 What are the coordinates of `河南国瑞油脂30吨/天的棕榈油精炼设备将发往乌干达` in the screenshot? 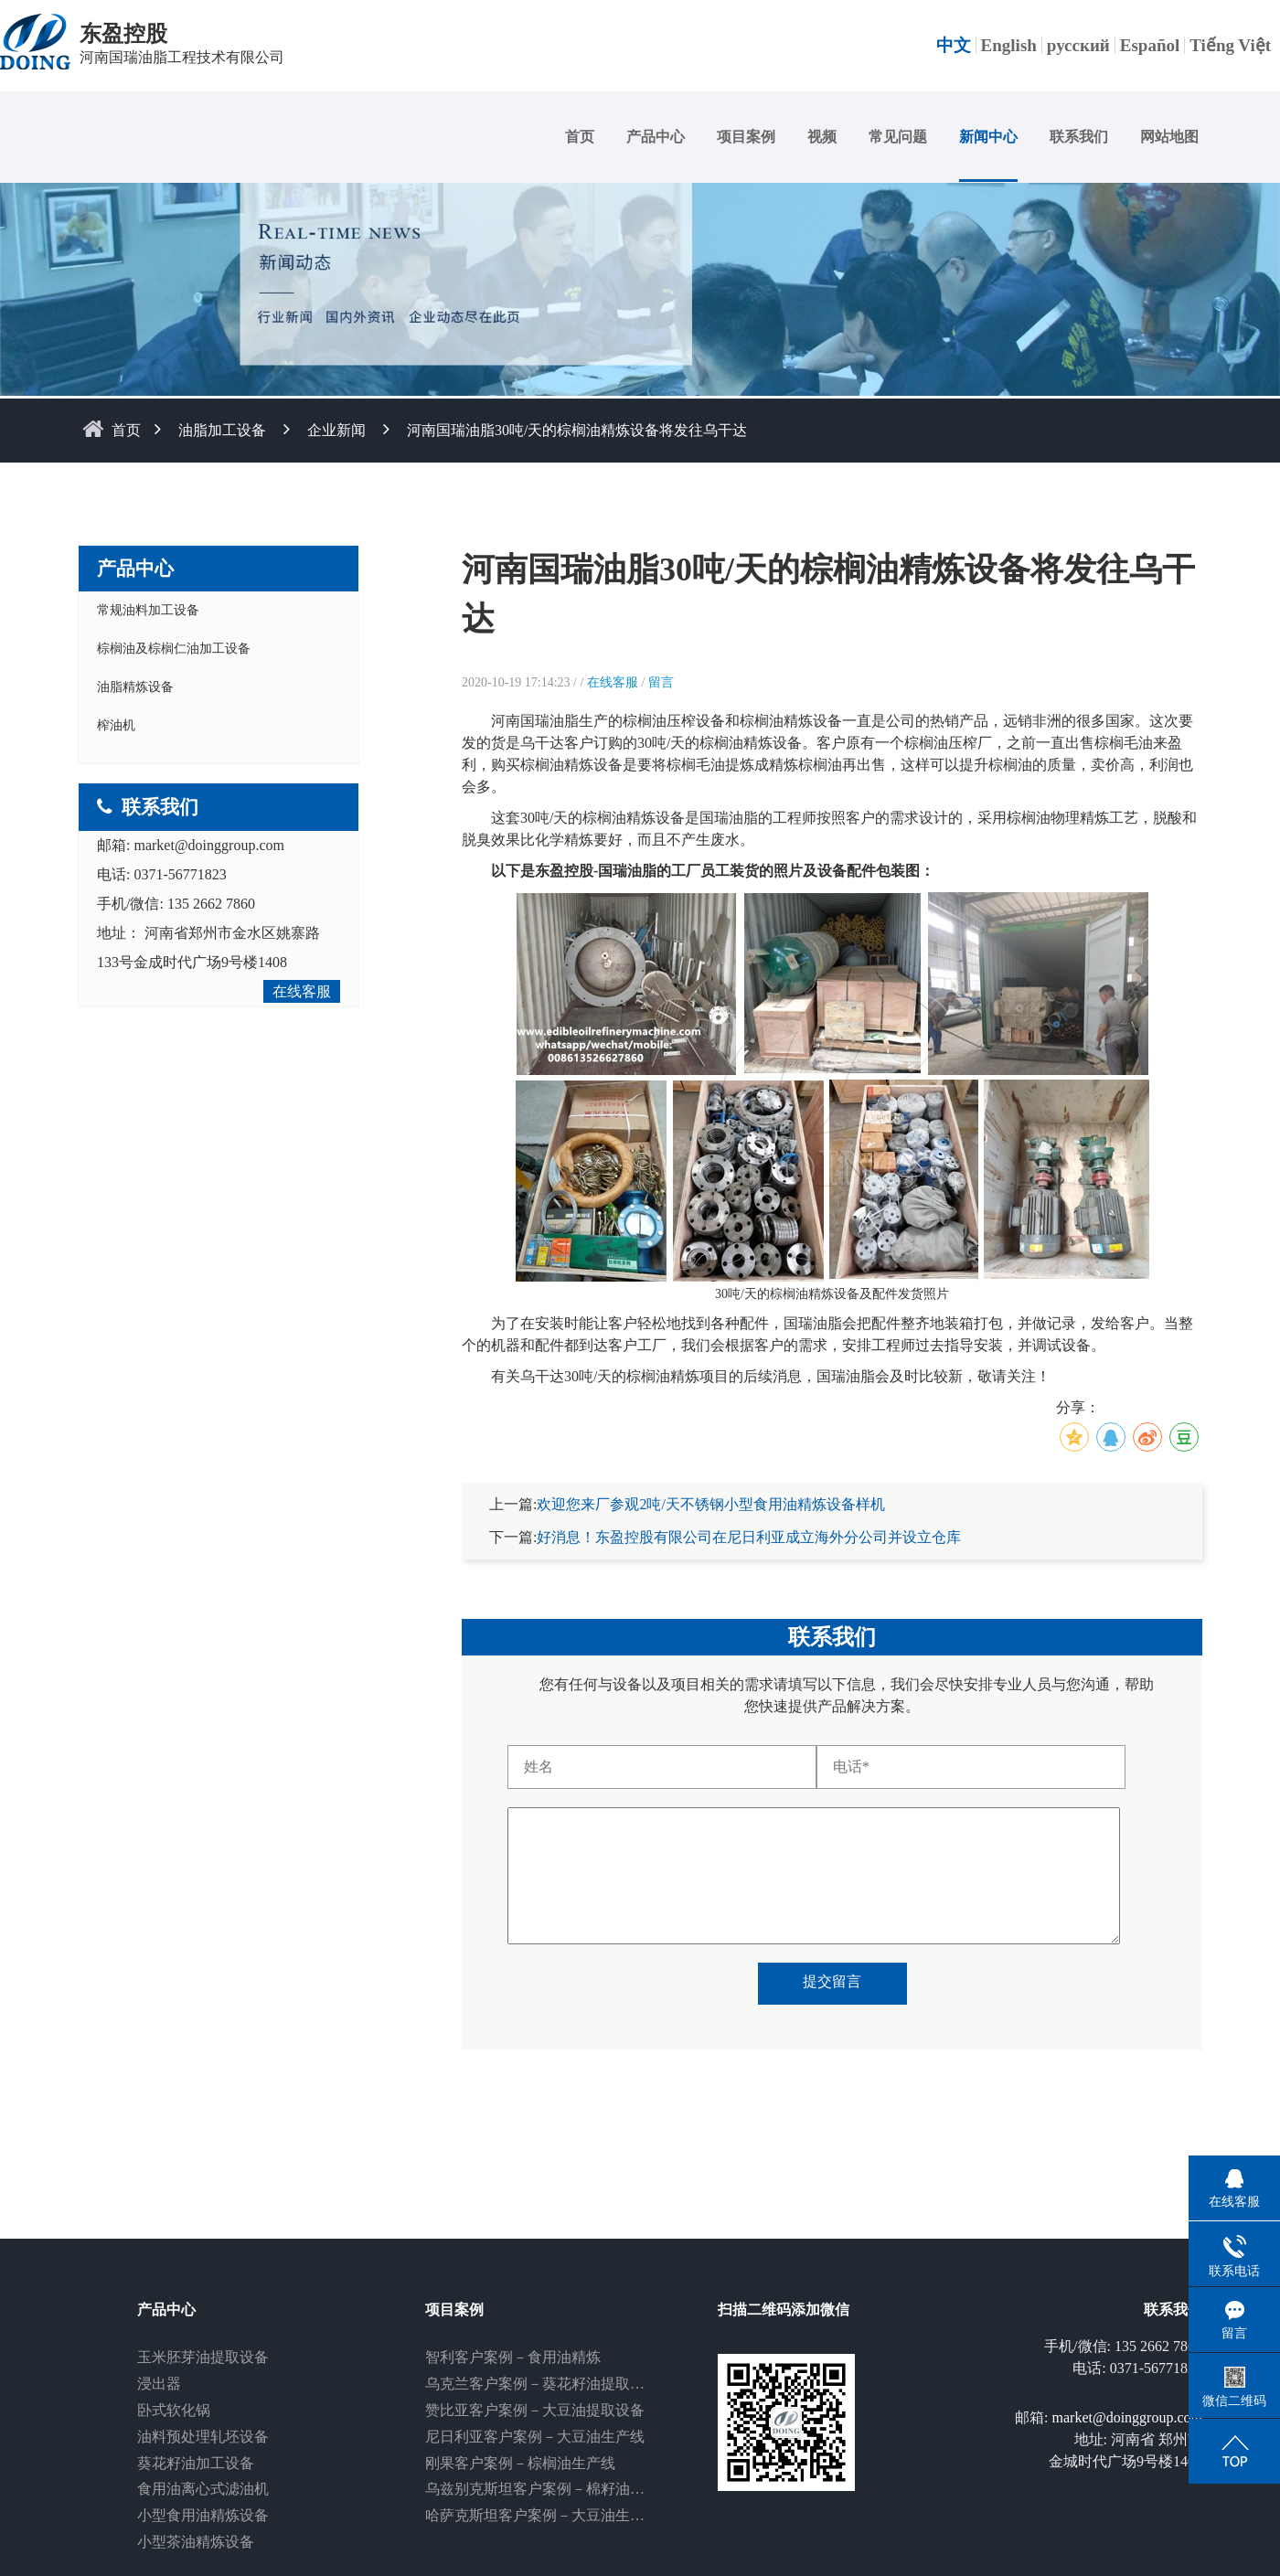 It's located at (577, 430).